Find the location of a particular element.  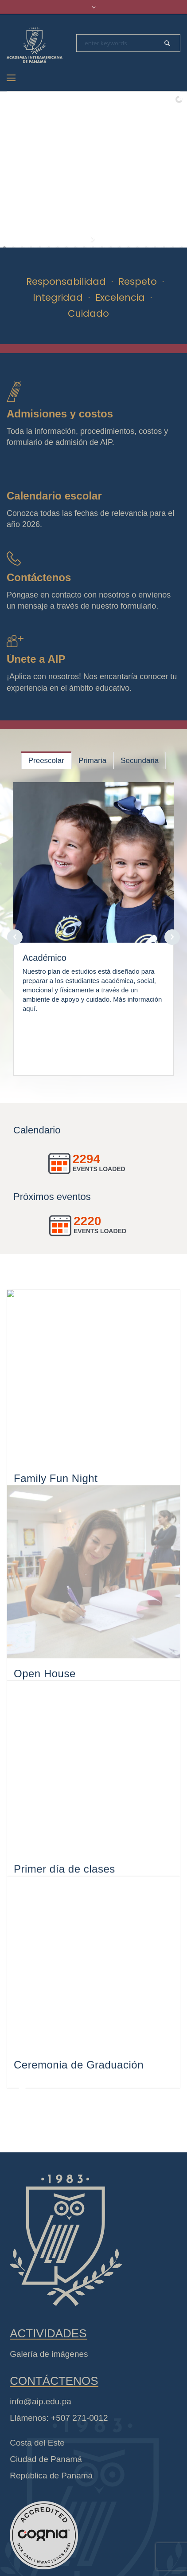

Open House is located at coordinates (45, 1694).